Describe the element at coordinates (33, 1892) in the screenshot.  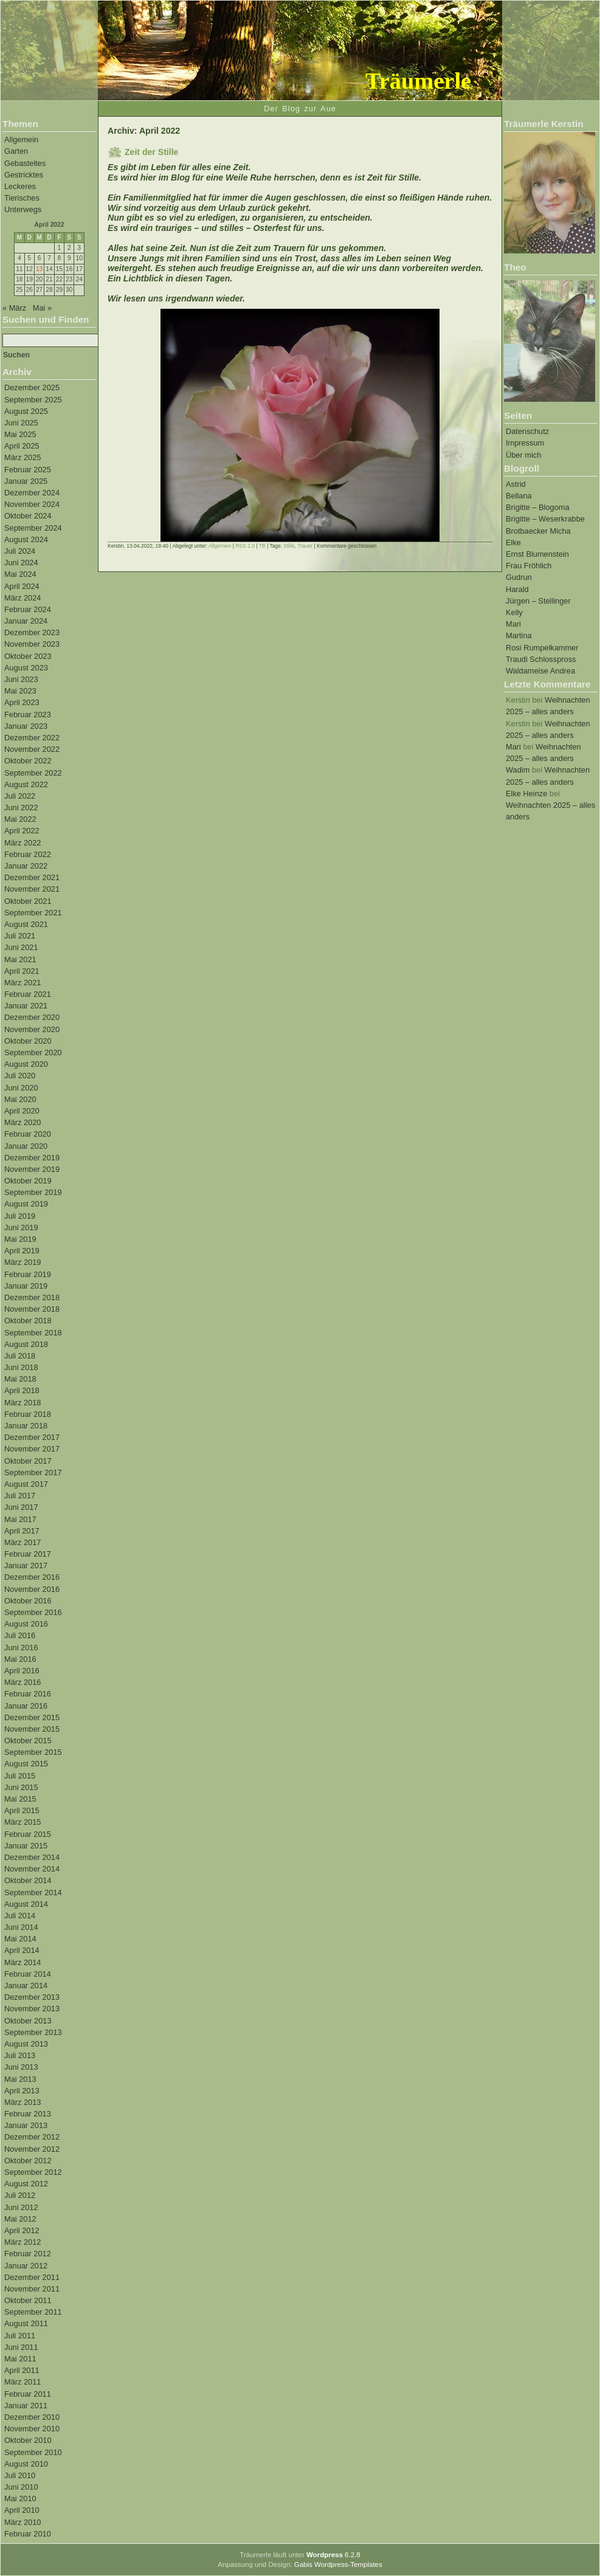
I see `September 2014` at that location.